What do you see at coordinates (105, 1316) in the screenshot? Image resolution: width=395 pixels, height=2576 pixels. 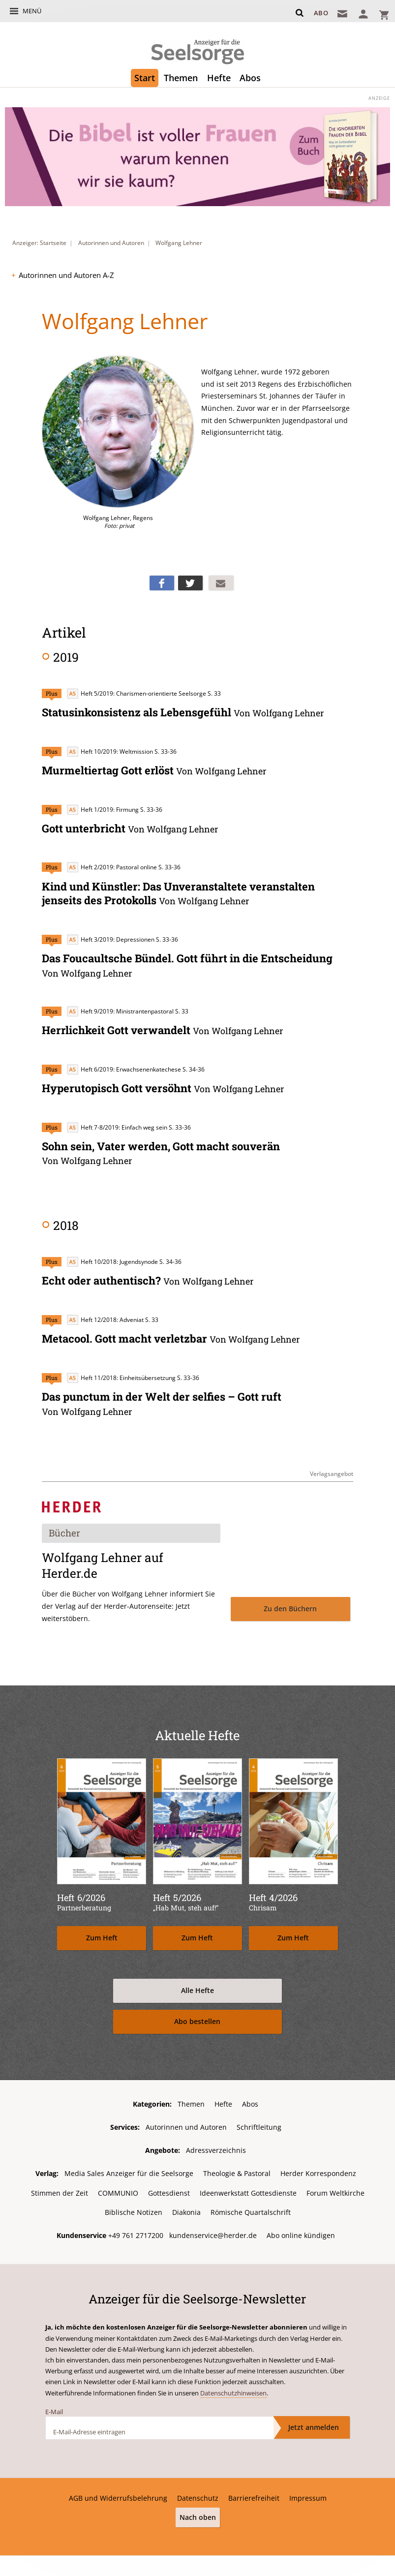 I see `Heft 12/2018: Adveniat` at bounding box center [105, 1316].